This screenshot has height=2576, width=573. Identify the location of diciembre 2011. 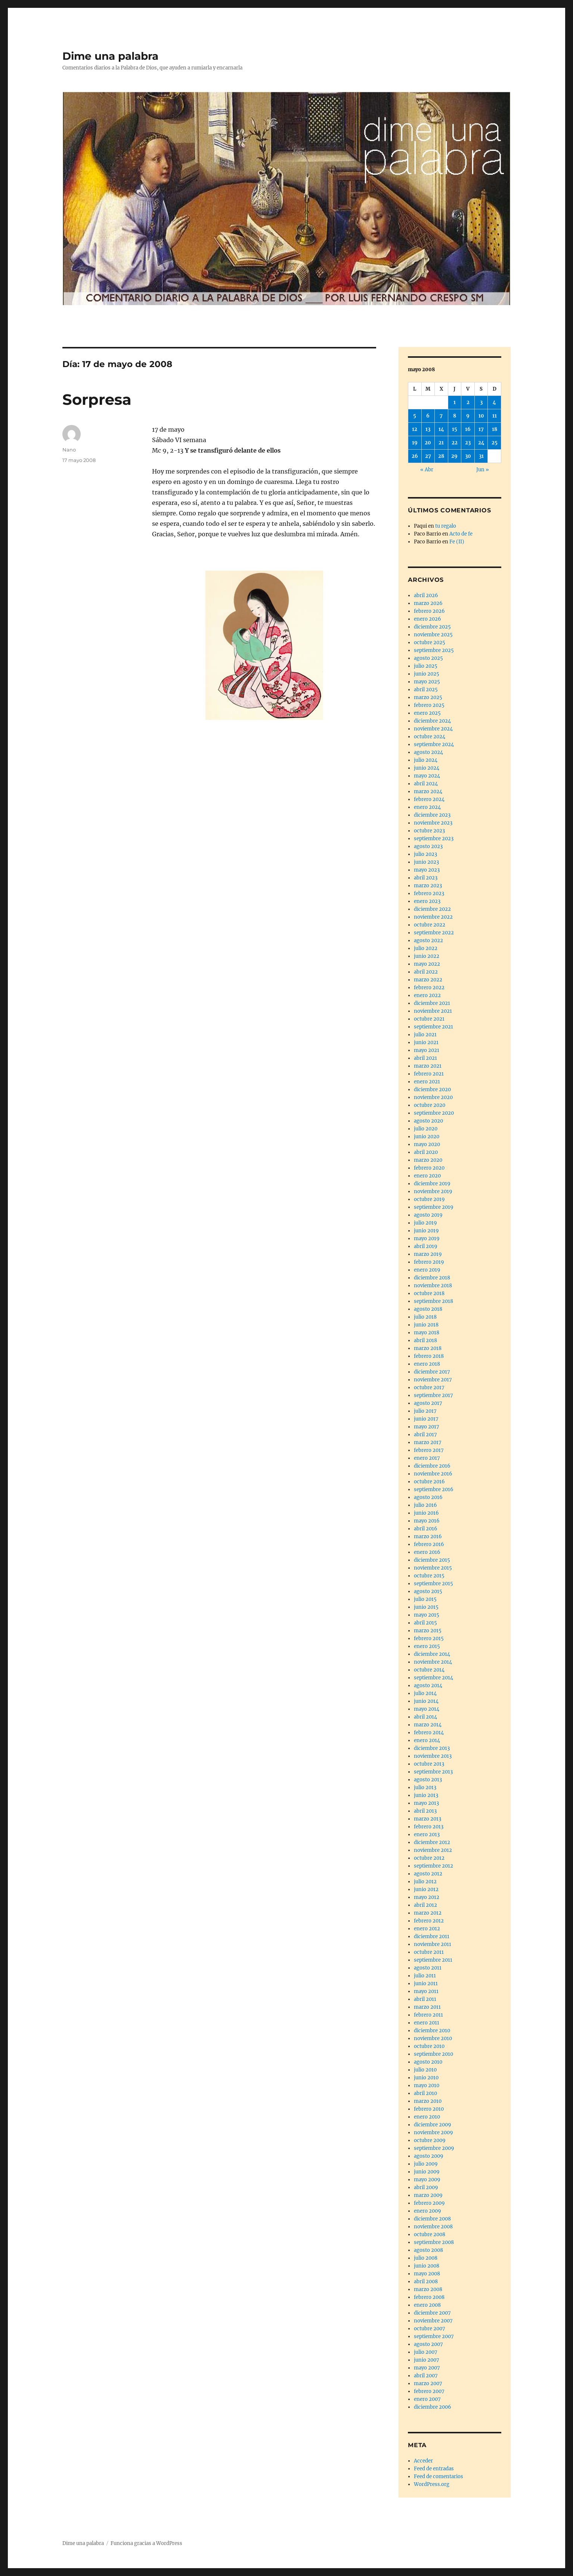
(431, 1936).